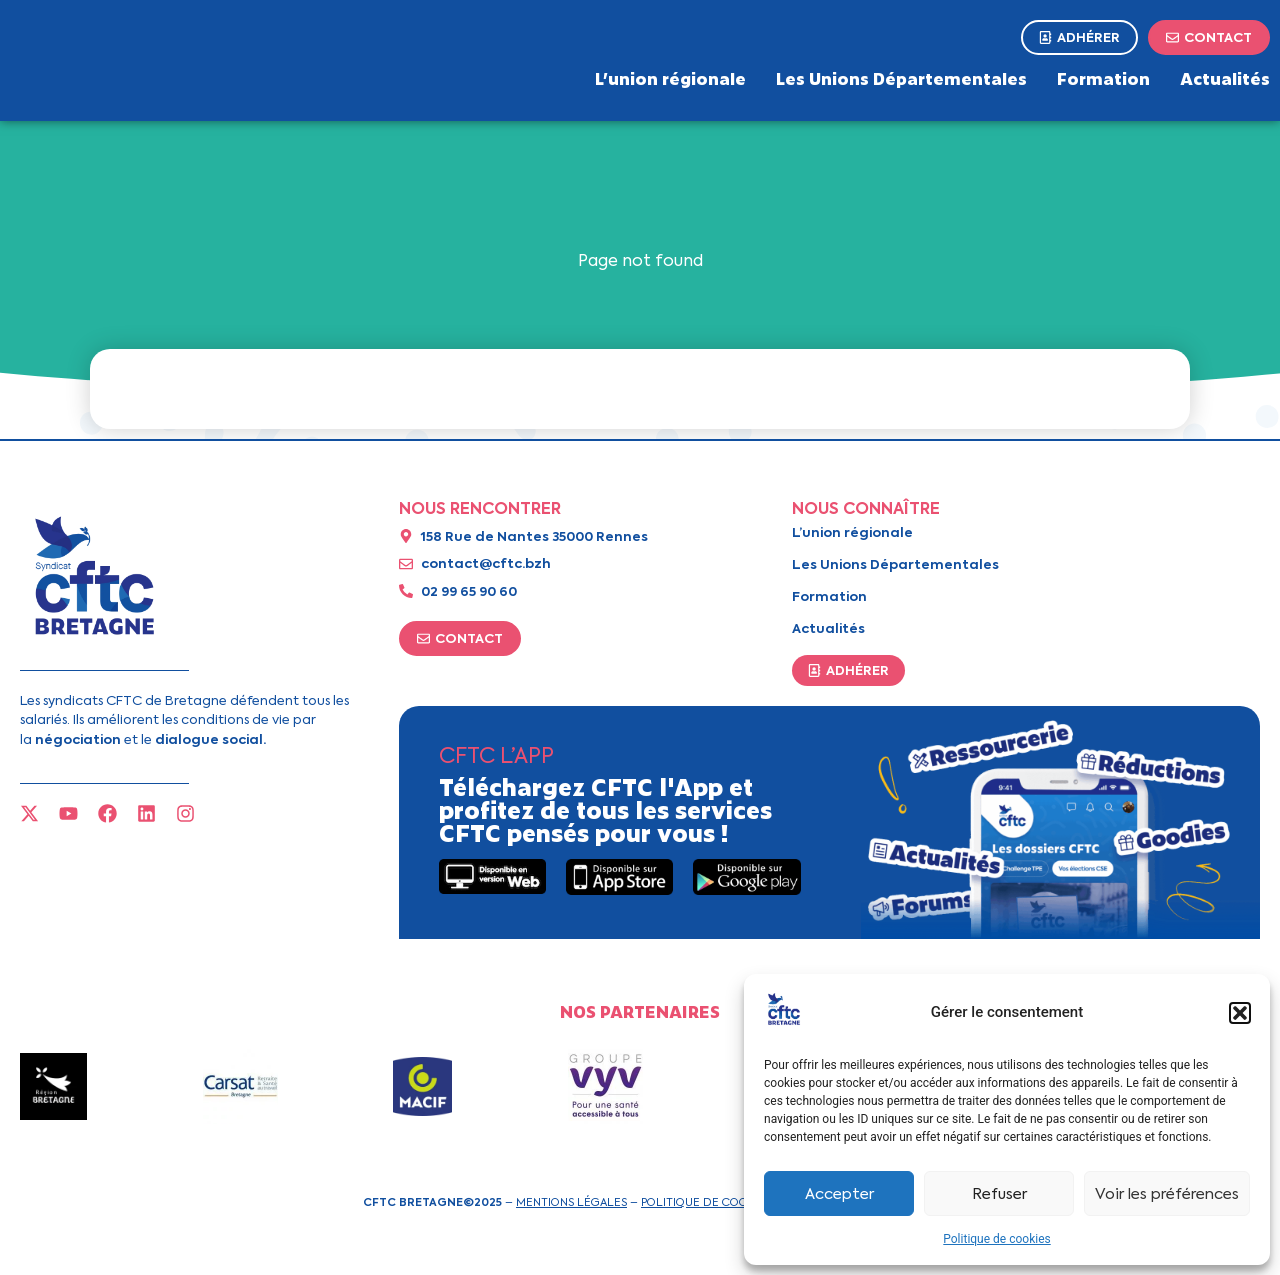  Describe the element at coordinates (901, 78) in the screenshot. I see `Les Unions Départementales` at that location.